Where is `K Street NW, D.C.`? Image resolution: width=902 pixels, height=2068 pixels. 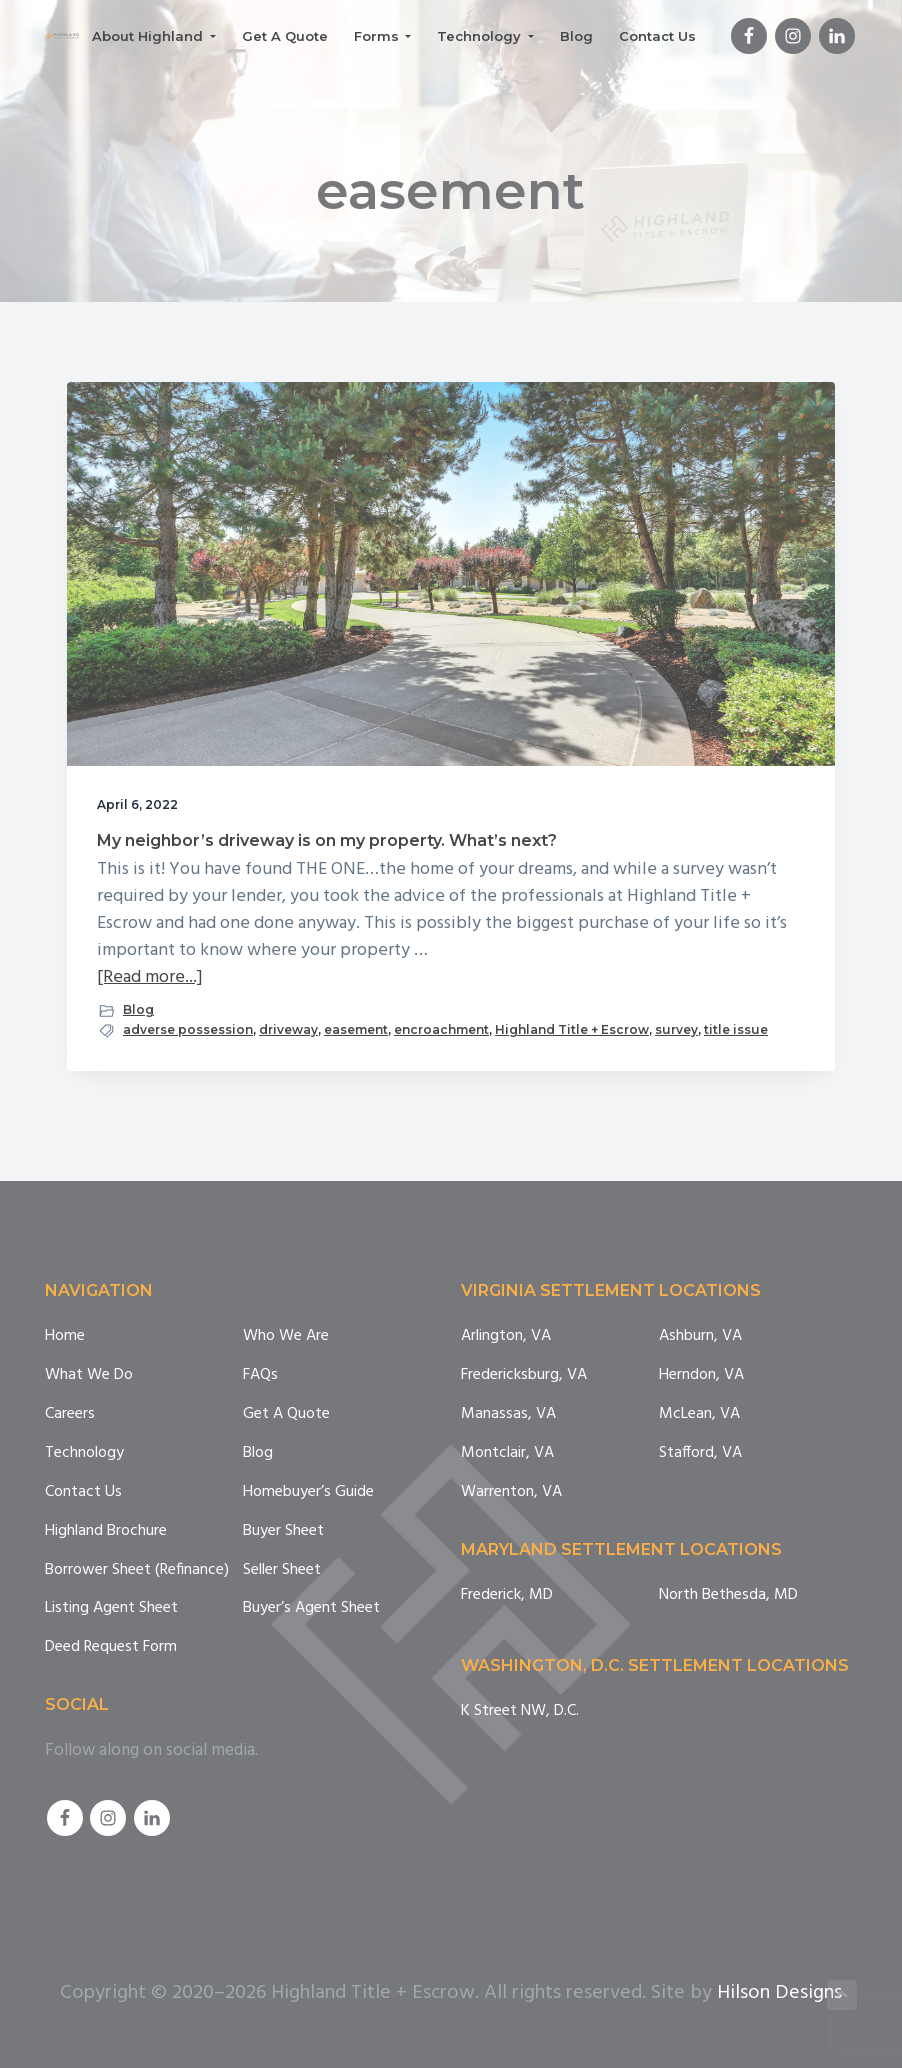 K Street NW, D.C. is located at coordinates (520, 1711).